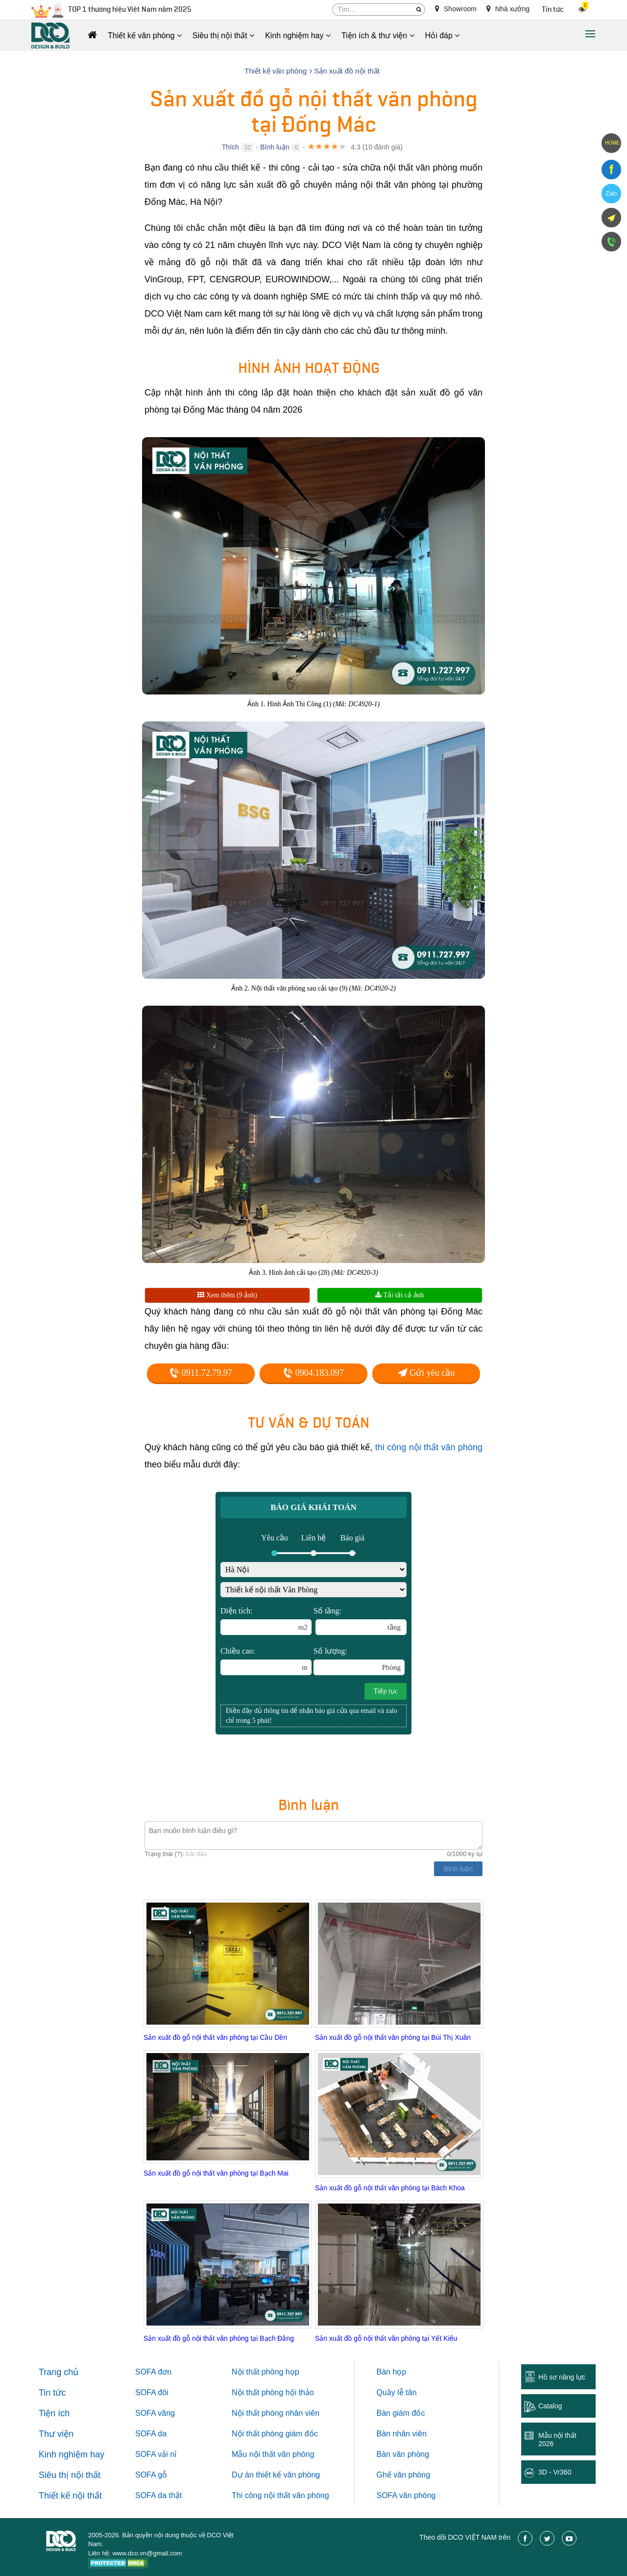 The image size is (627, 2576). Describe the element at coordinates (553, 9) in the screenshot. I see `Tin tức` at that location.